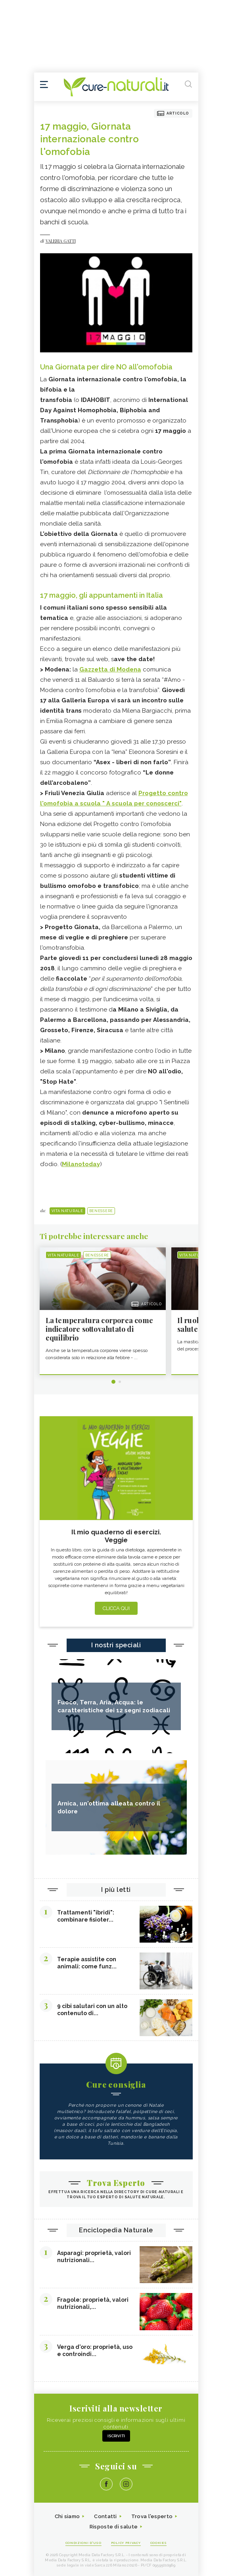 The height and width of the screenshot is (2576, 232). Describe the element at coordinates (81, 1164) in the screenshot. I see `Milanotoday` at that location.